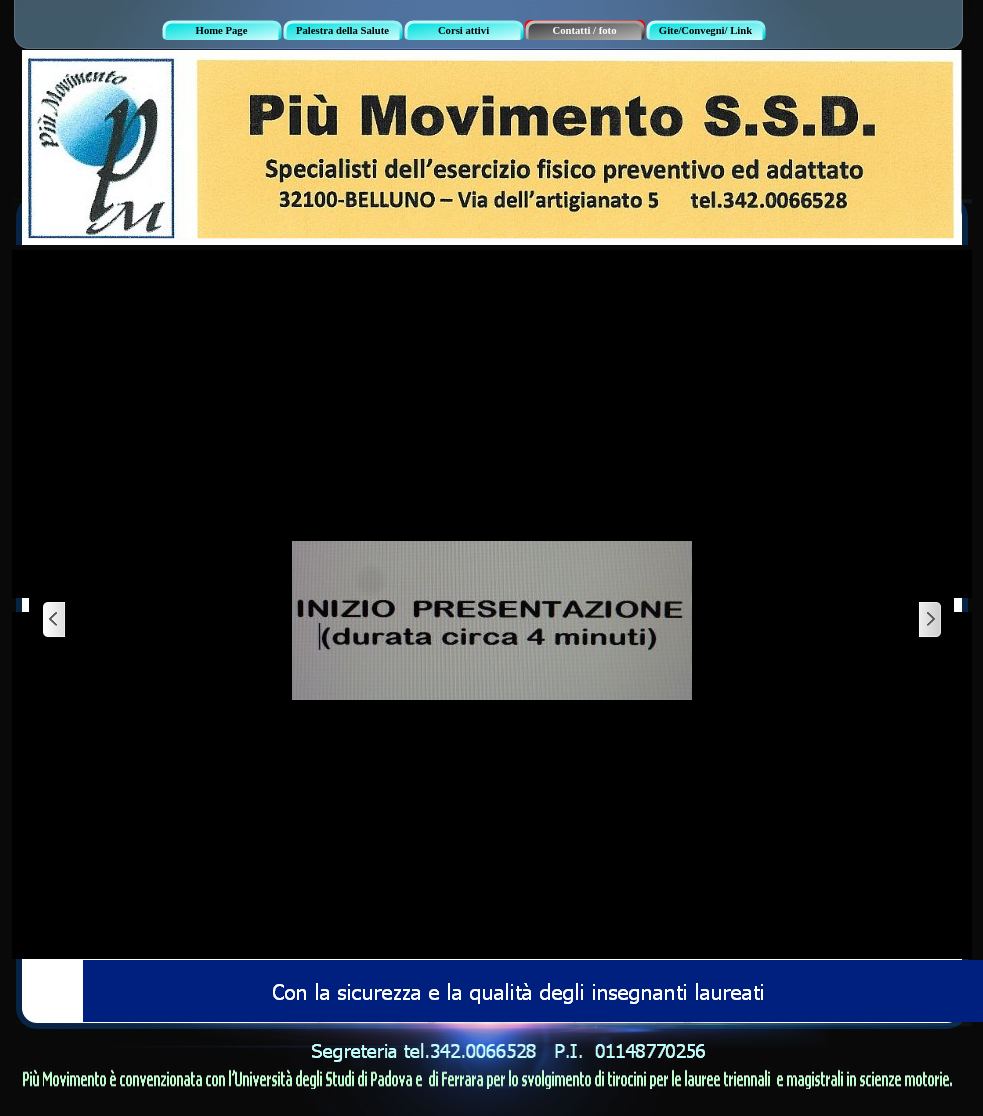 This screenshot has width=983, height=1116. I want to click on Home Page, so click(222, 30).